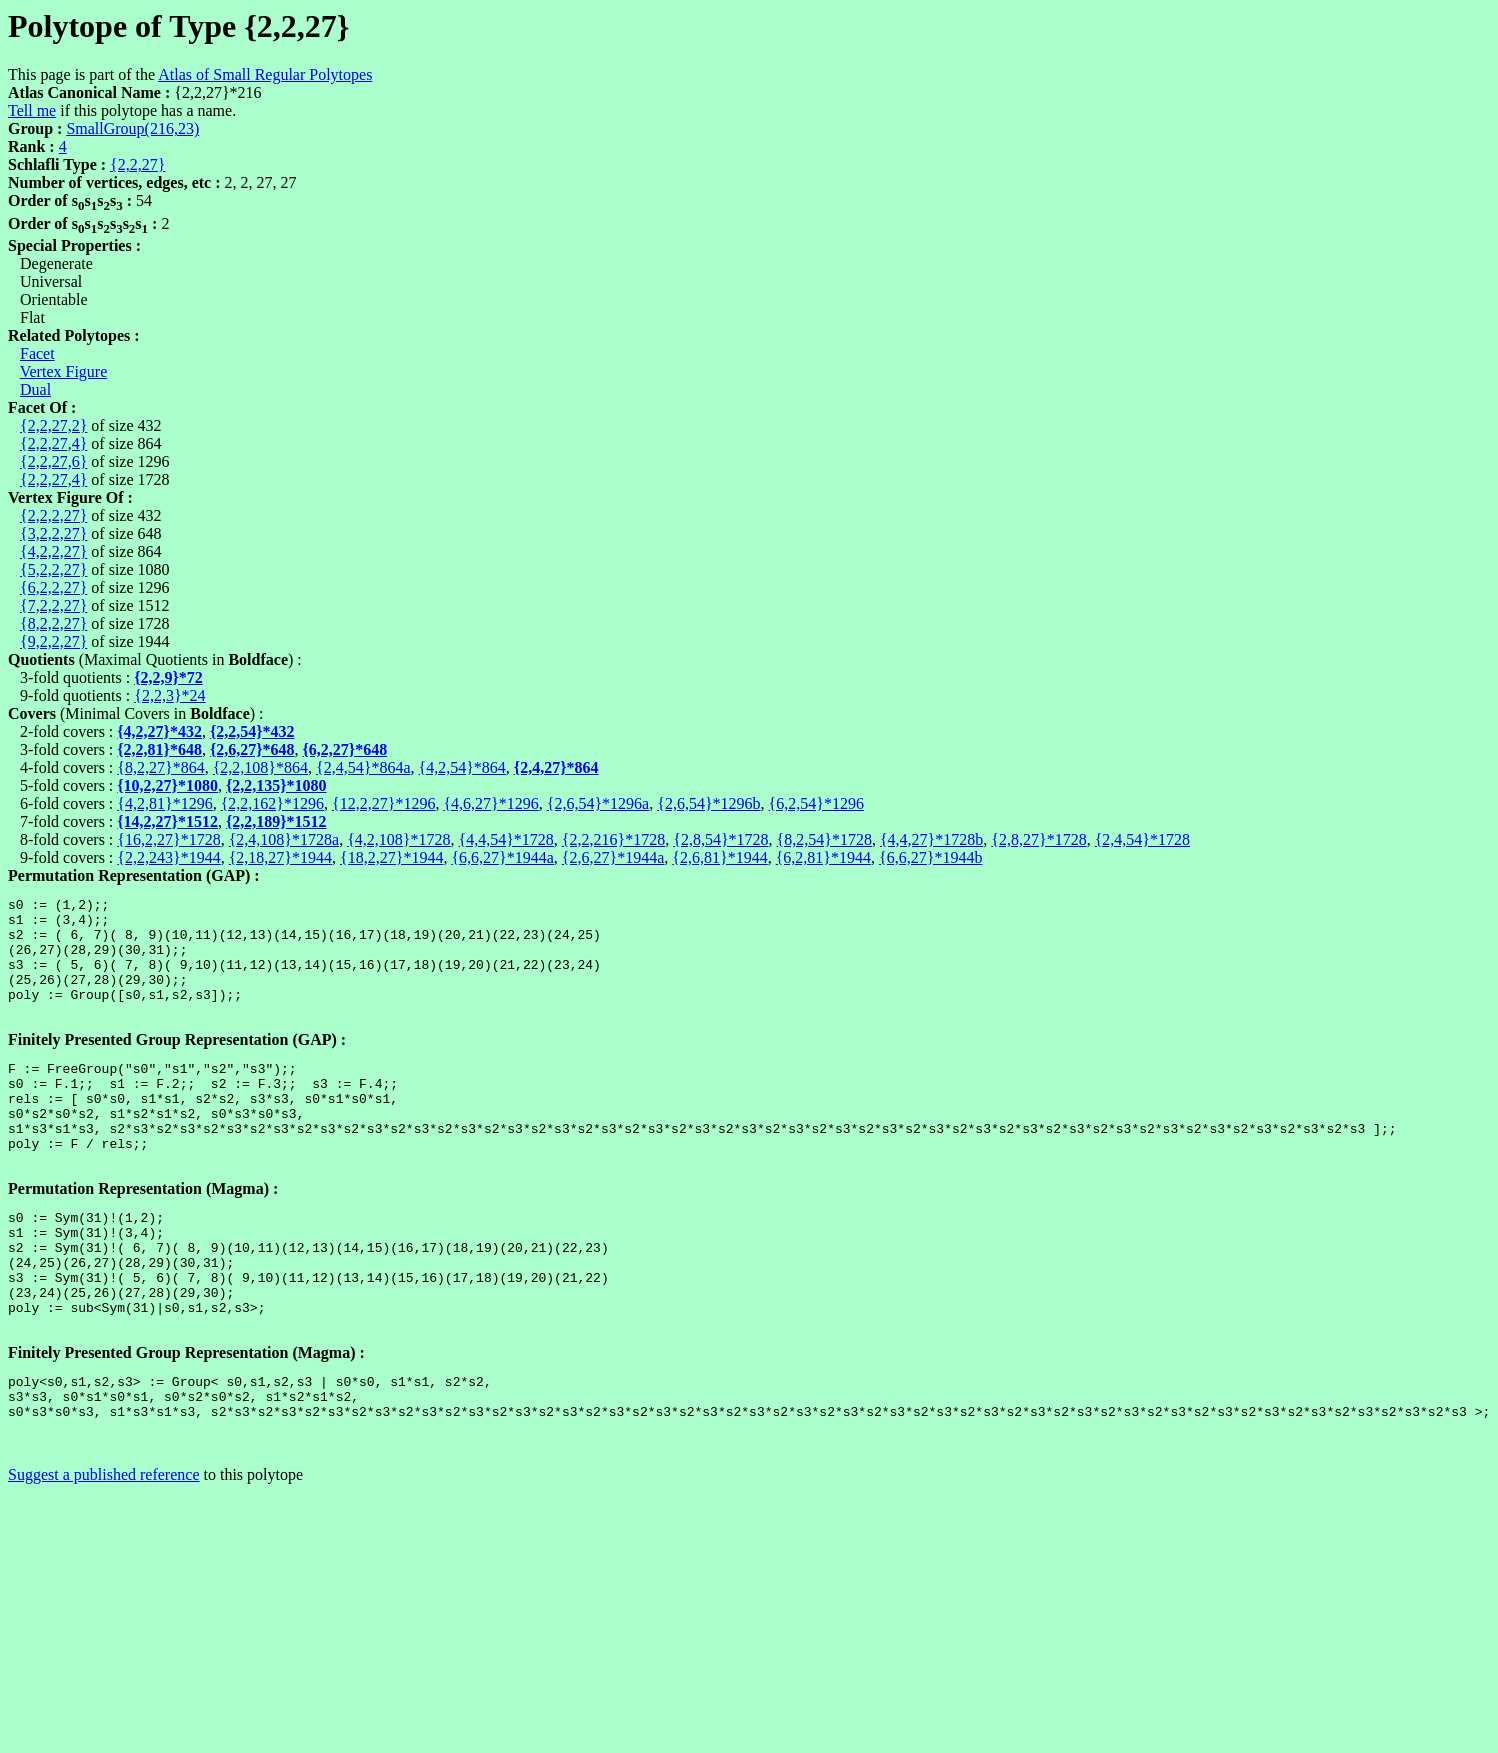  Describe the element at coordinates (103, 1555) in the screenshot. I see `Suggest a published reference` at that location.